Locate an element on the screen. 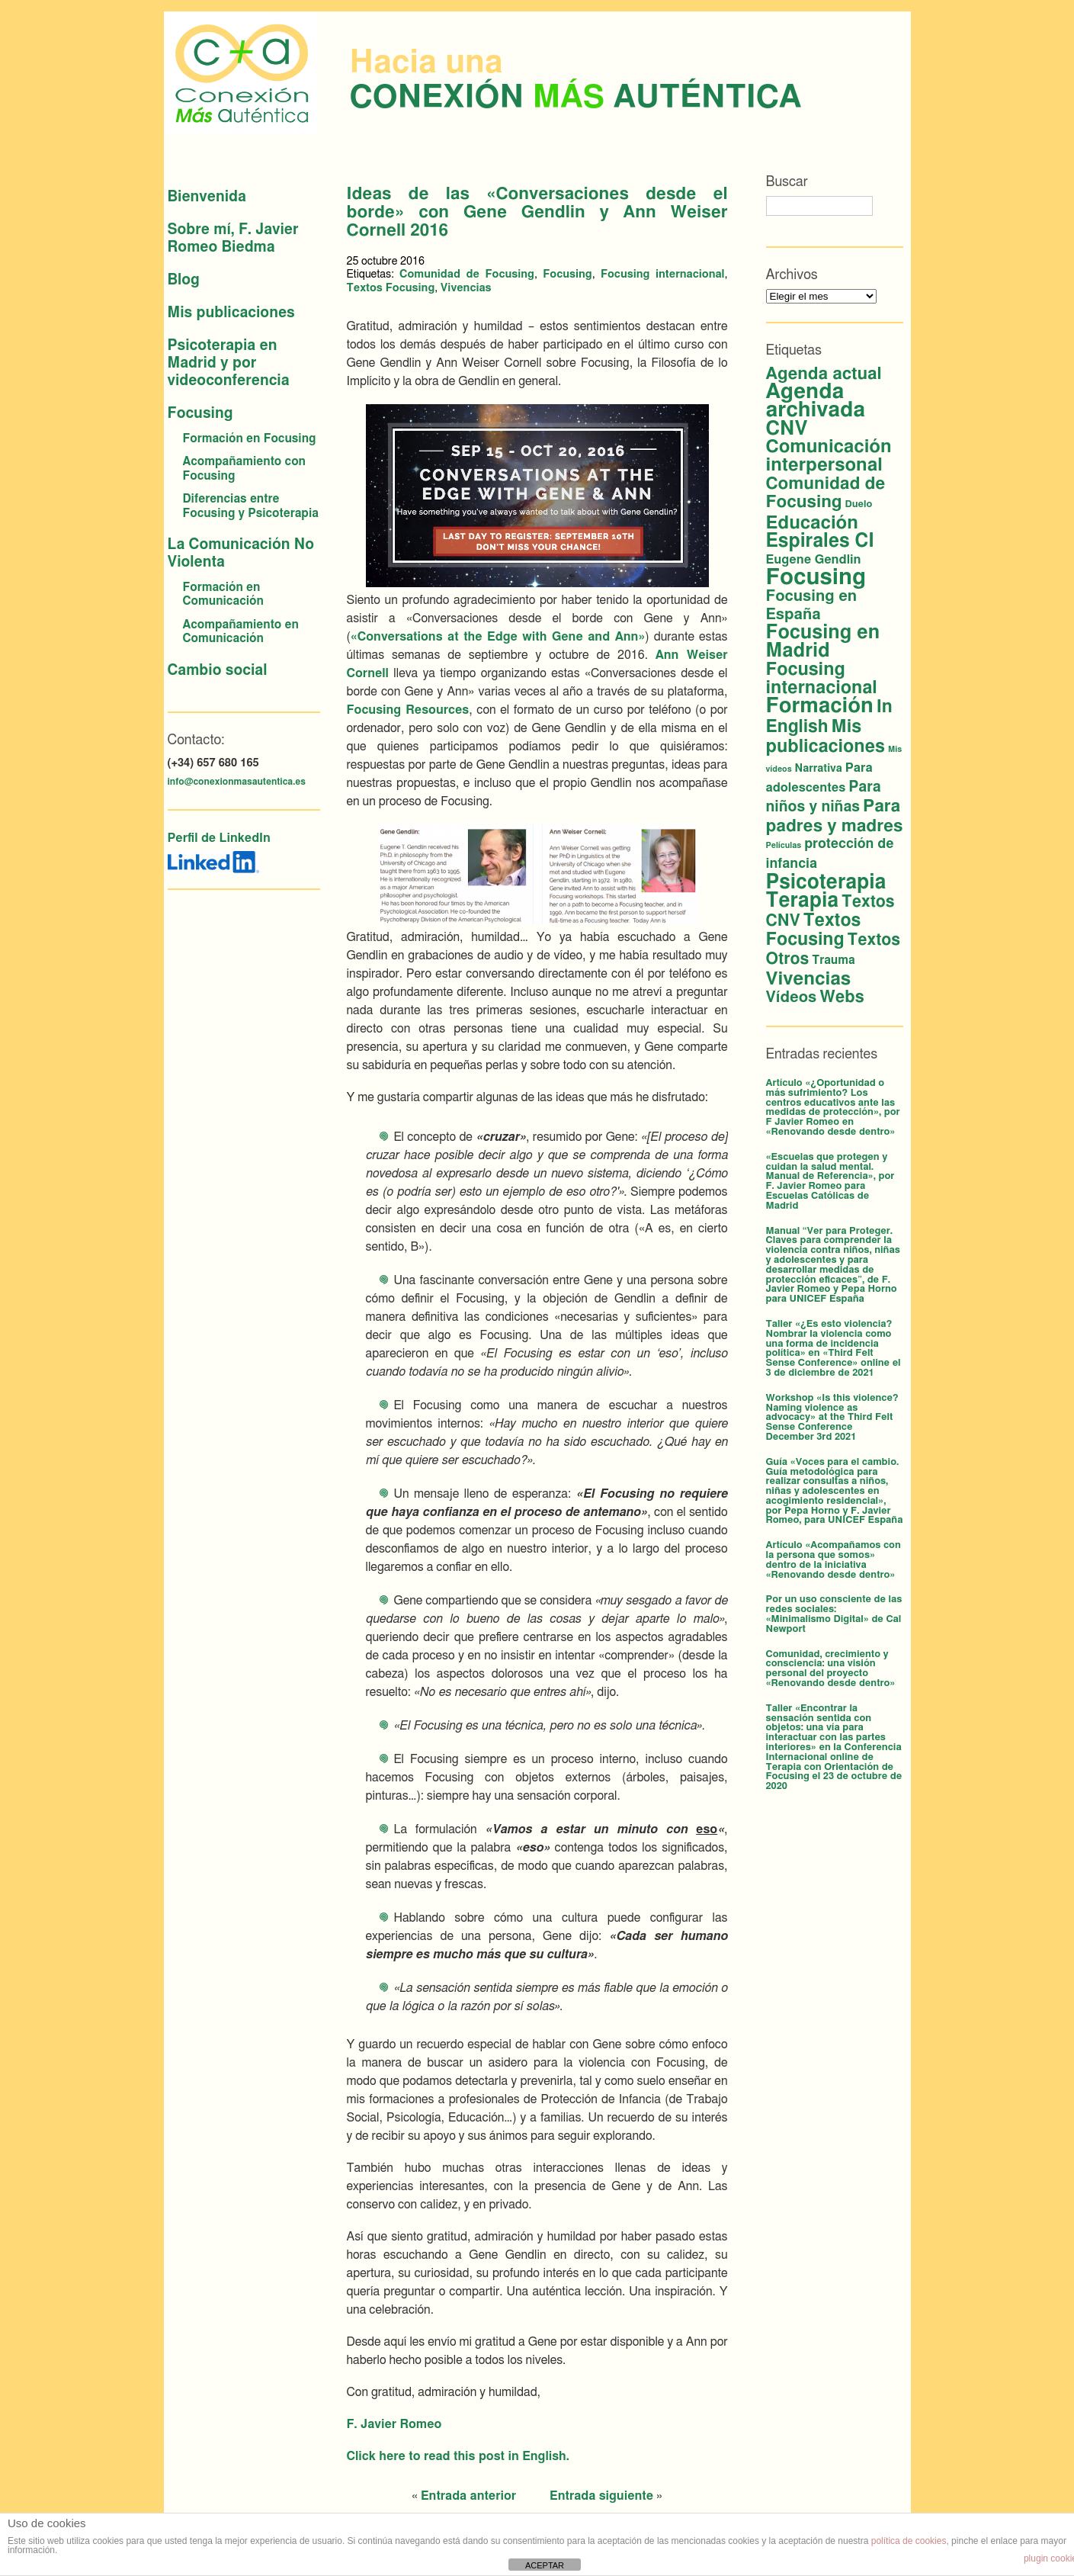 The image size is (1074, 2576). Mis publicaciones is located at coordinates (231, 313).